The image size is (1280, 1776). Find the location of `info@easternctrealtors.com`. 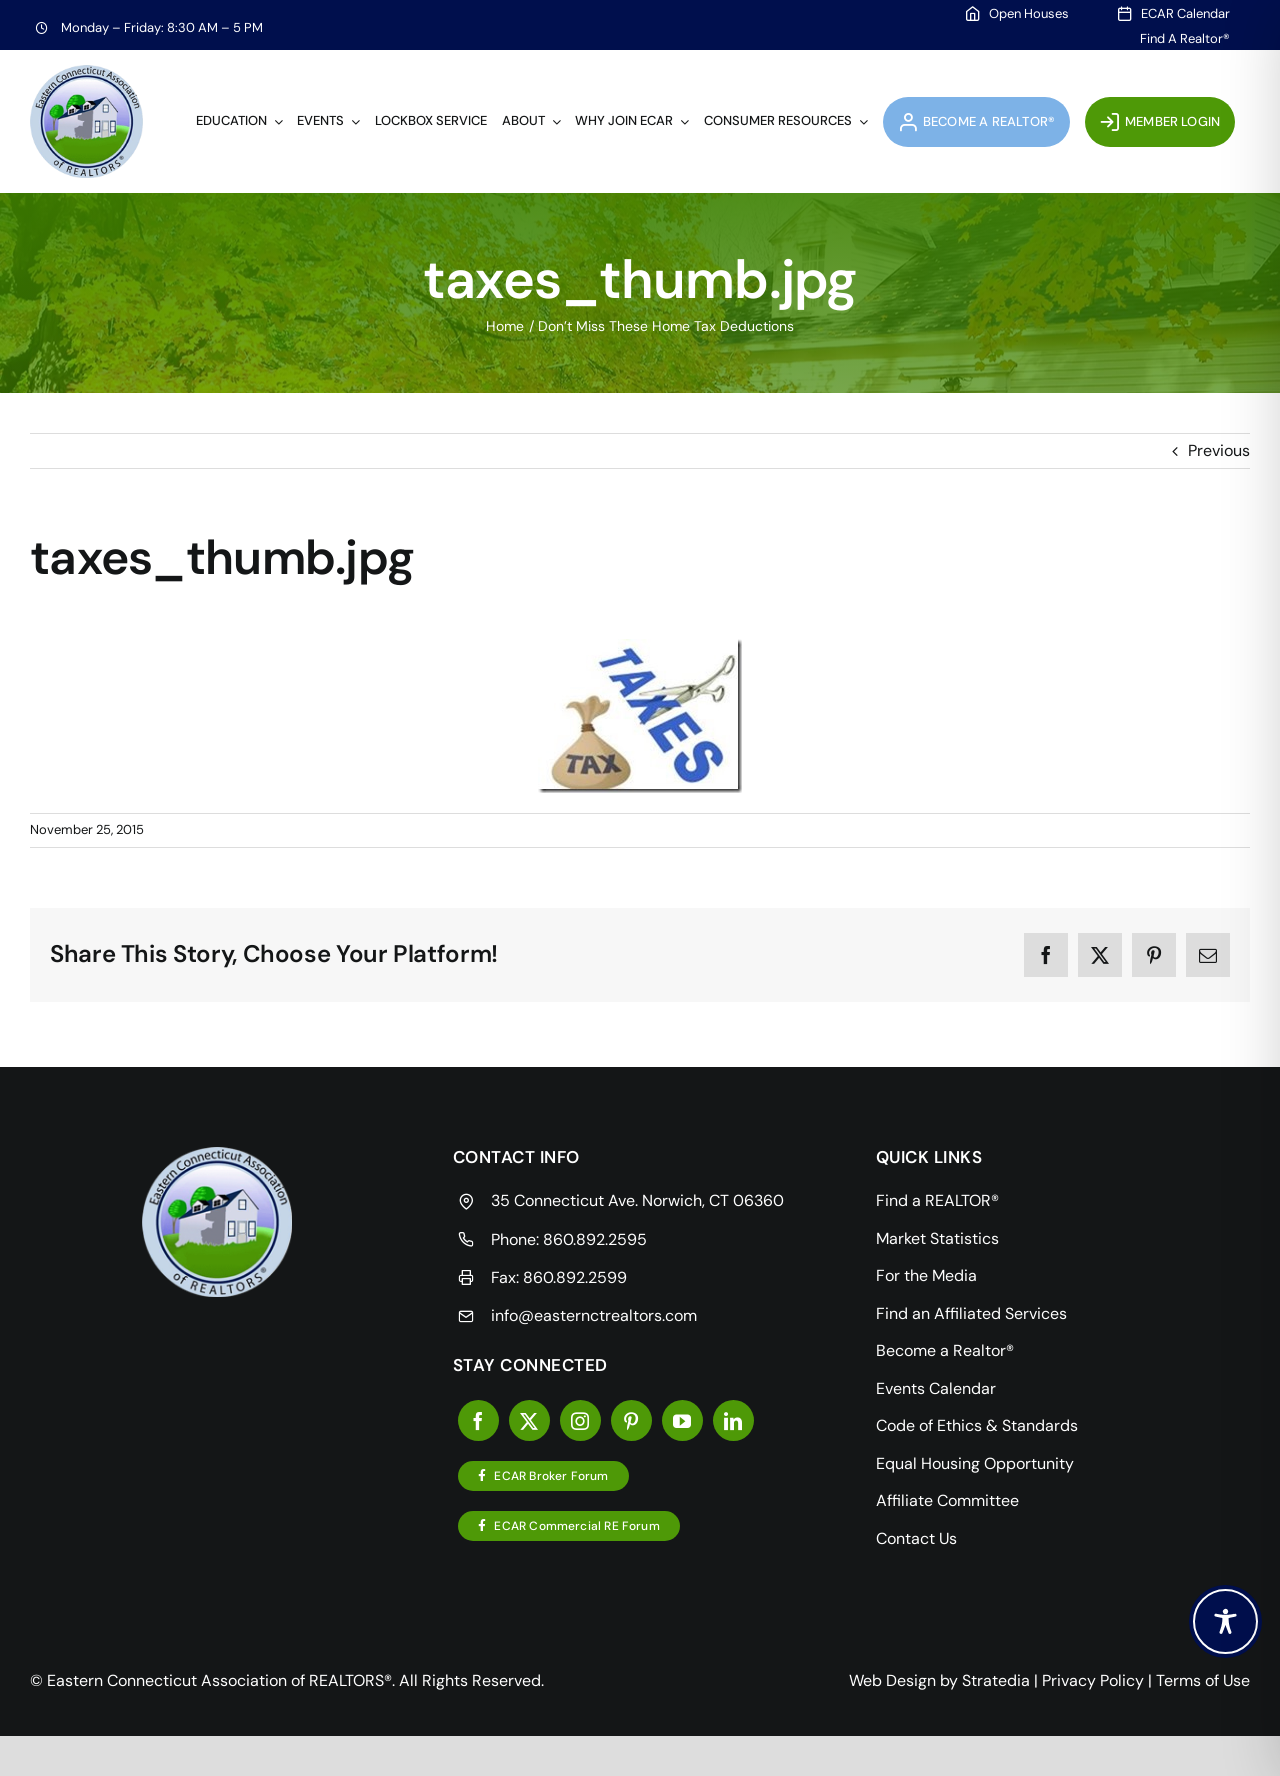

info@easternctrealtors.com is located at coordinates (594, 1315).